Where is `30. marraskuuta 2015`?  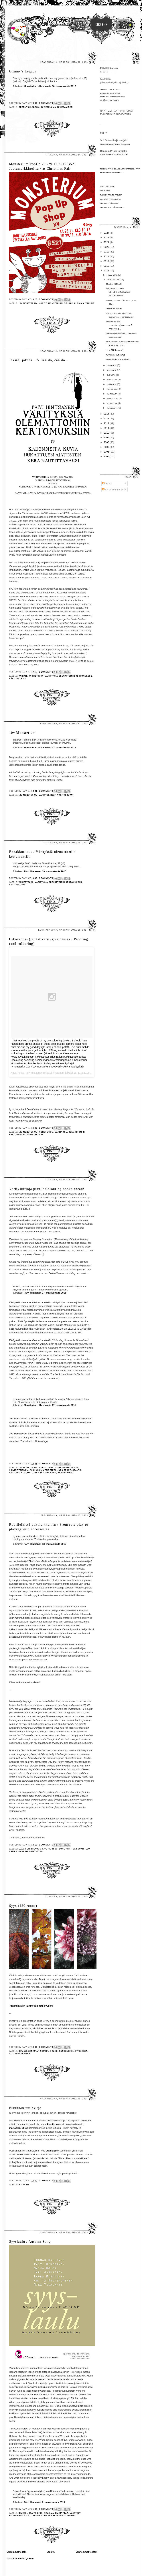 30. marraskuuta 2015 is located at coordinates (64, 86).